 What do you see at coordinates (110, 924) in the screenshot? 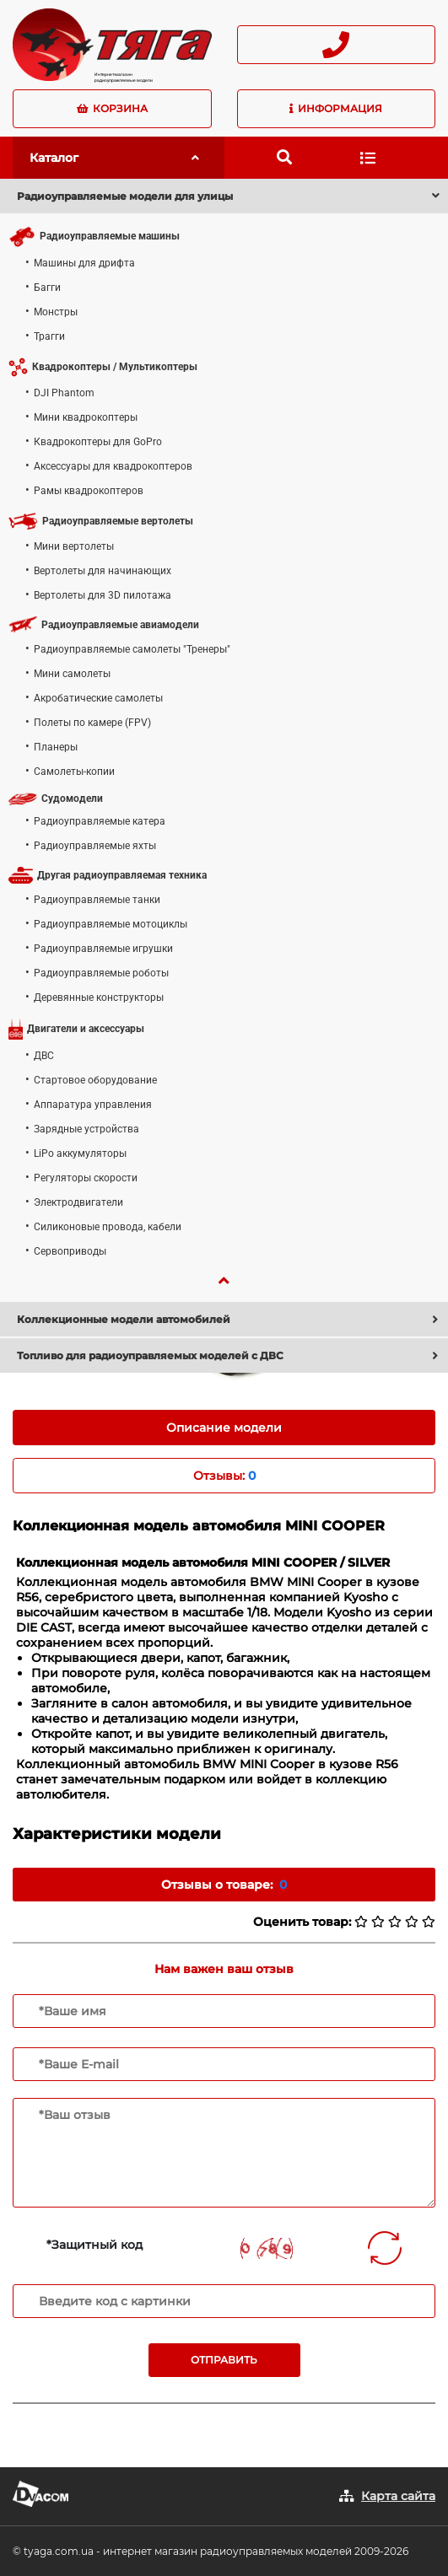
I see `Радиоуправляемые мотоциклы` at bounding box center [110, 924].